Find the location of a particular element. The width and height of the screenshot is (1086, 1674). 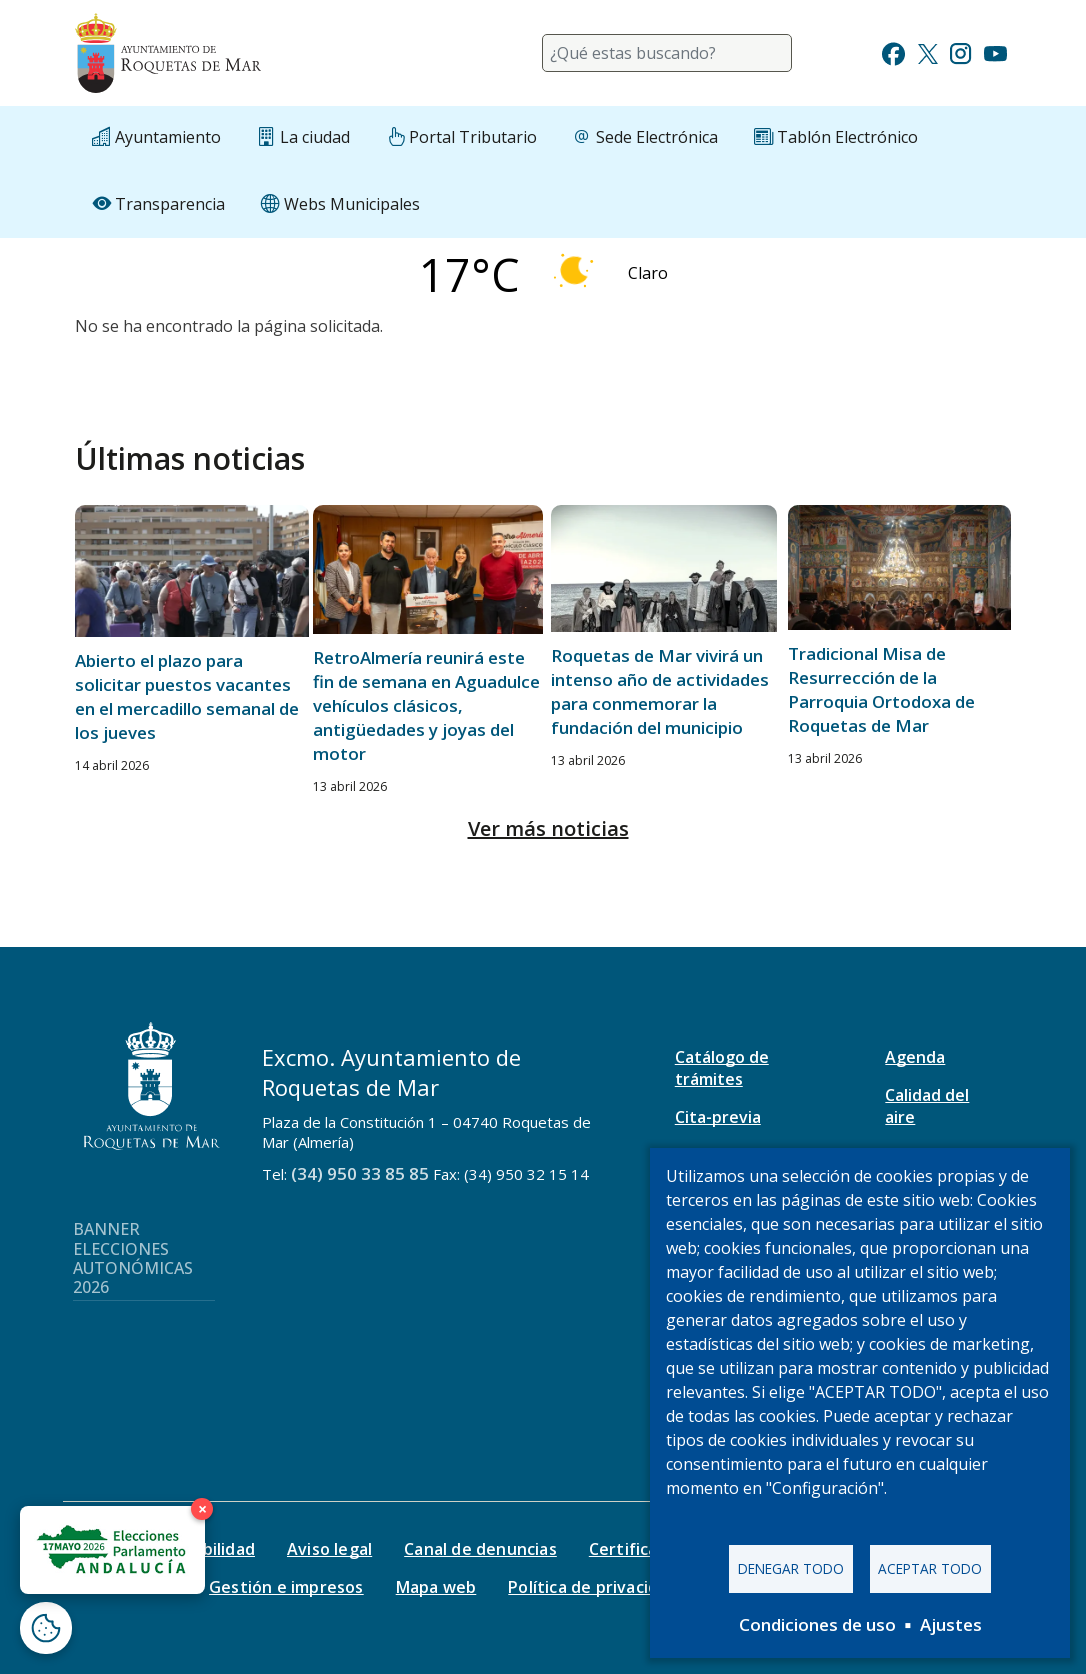

[Ir a Facebook] is located at coordinates (893, 51).